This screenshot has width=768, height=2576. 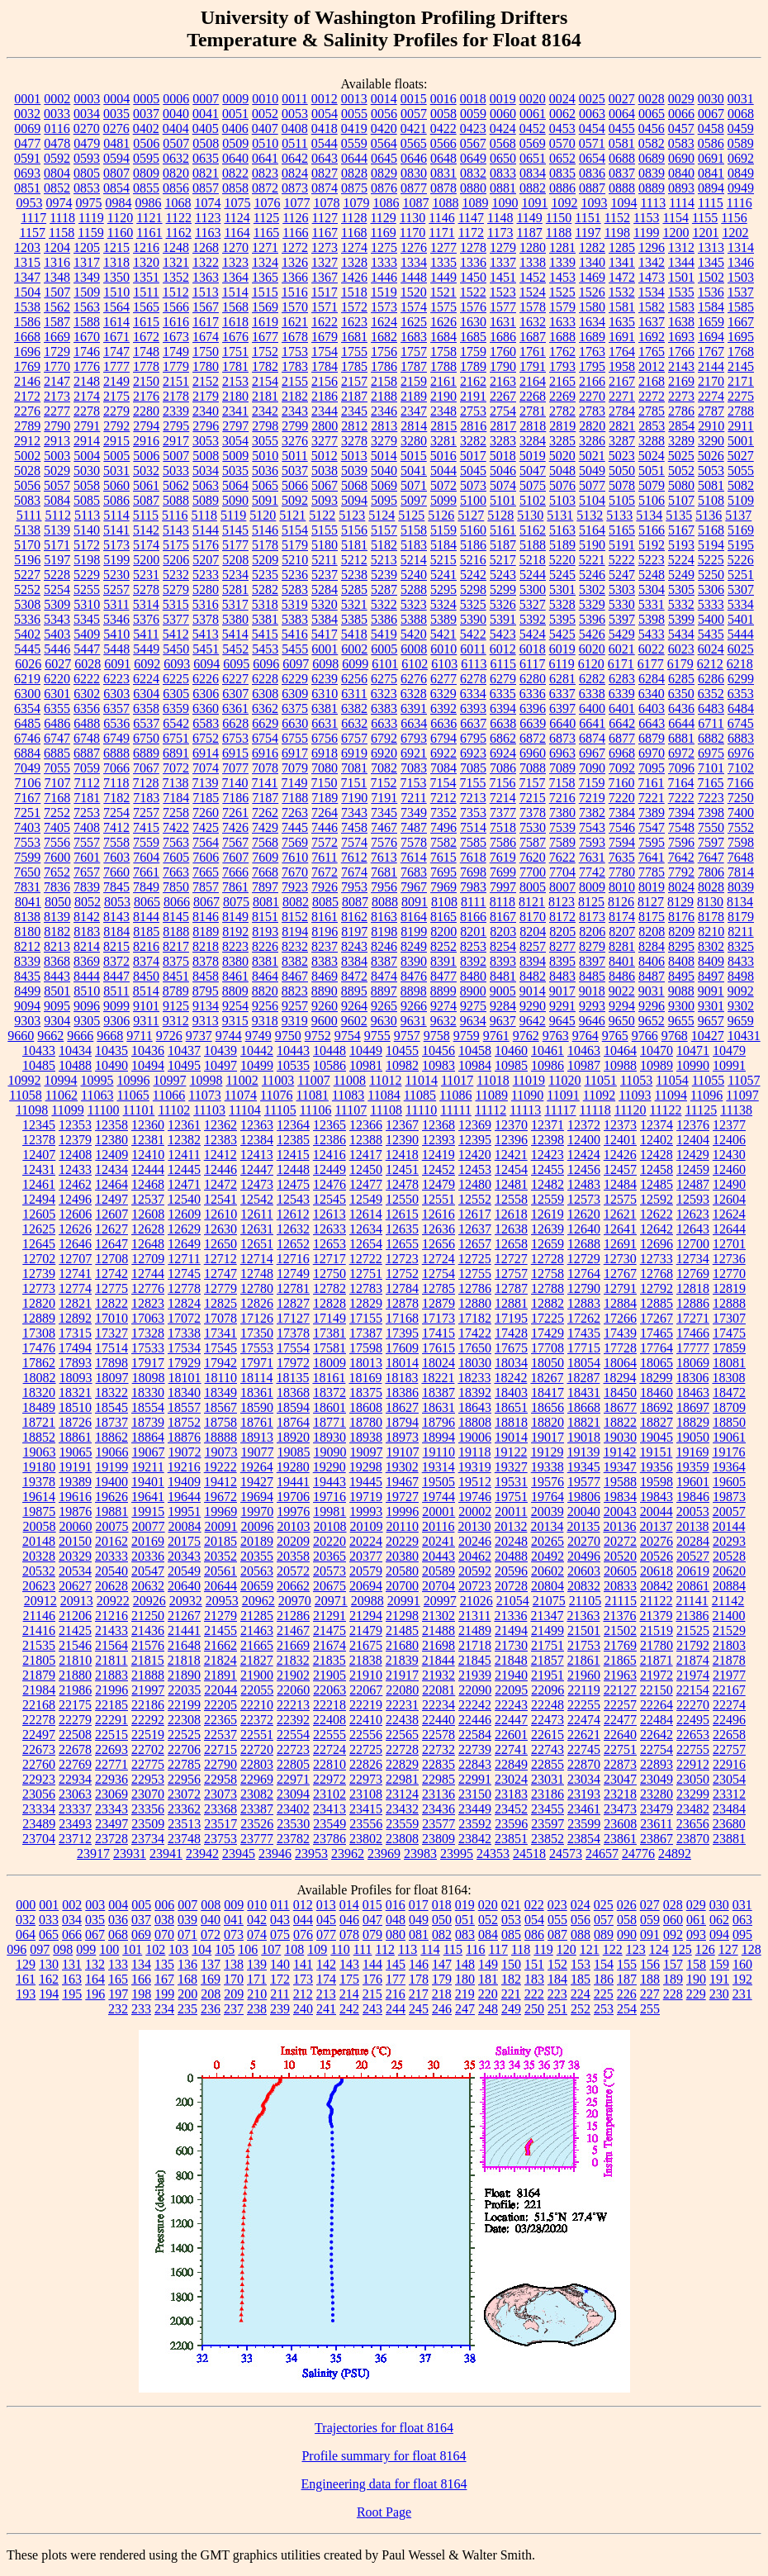 I want to click on 089, so click(x=604, y=1934).